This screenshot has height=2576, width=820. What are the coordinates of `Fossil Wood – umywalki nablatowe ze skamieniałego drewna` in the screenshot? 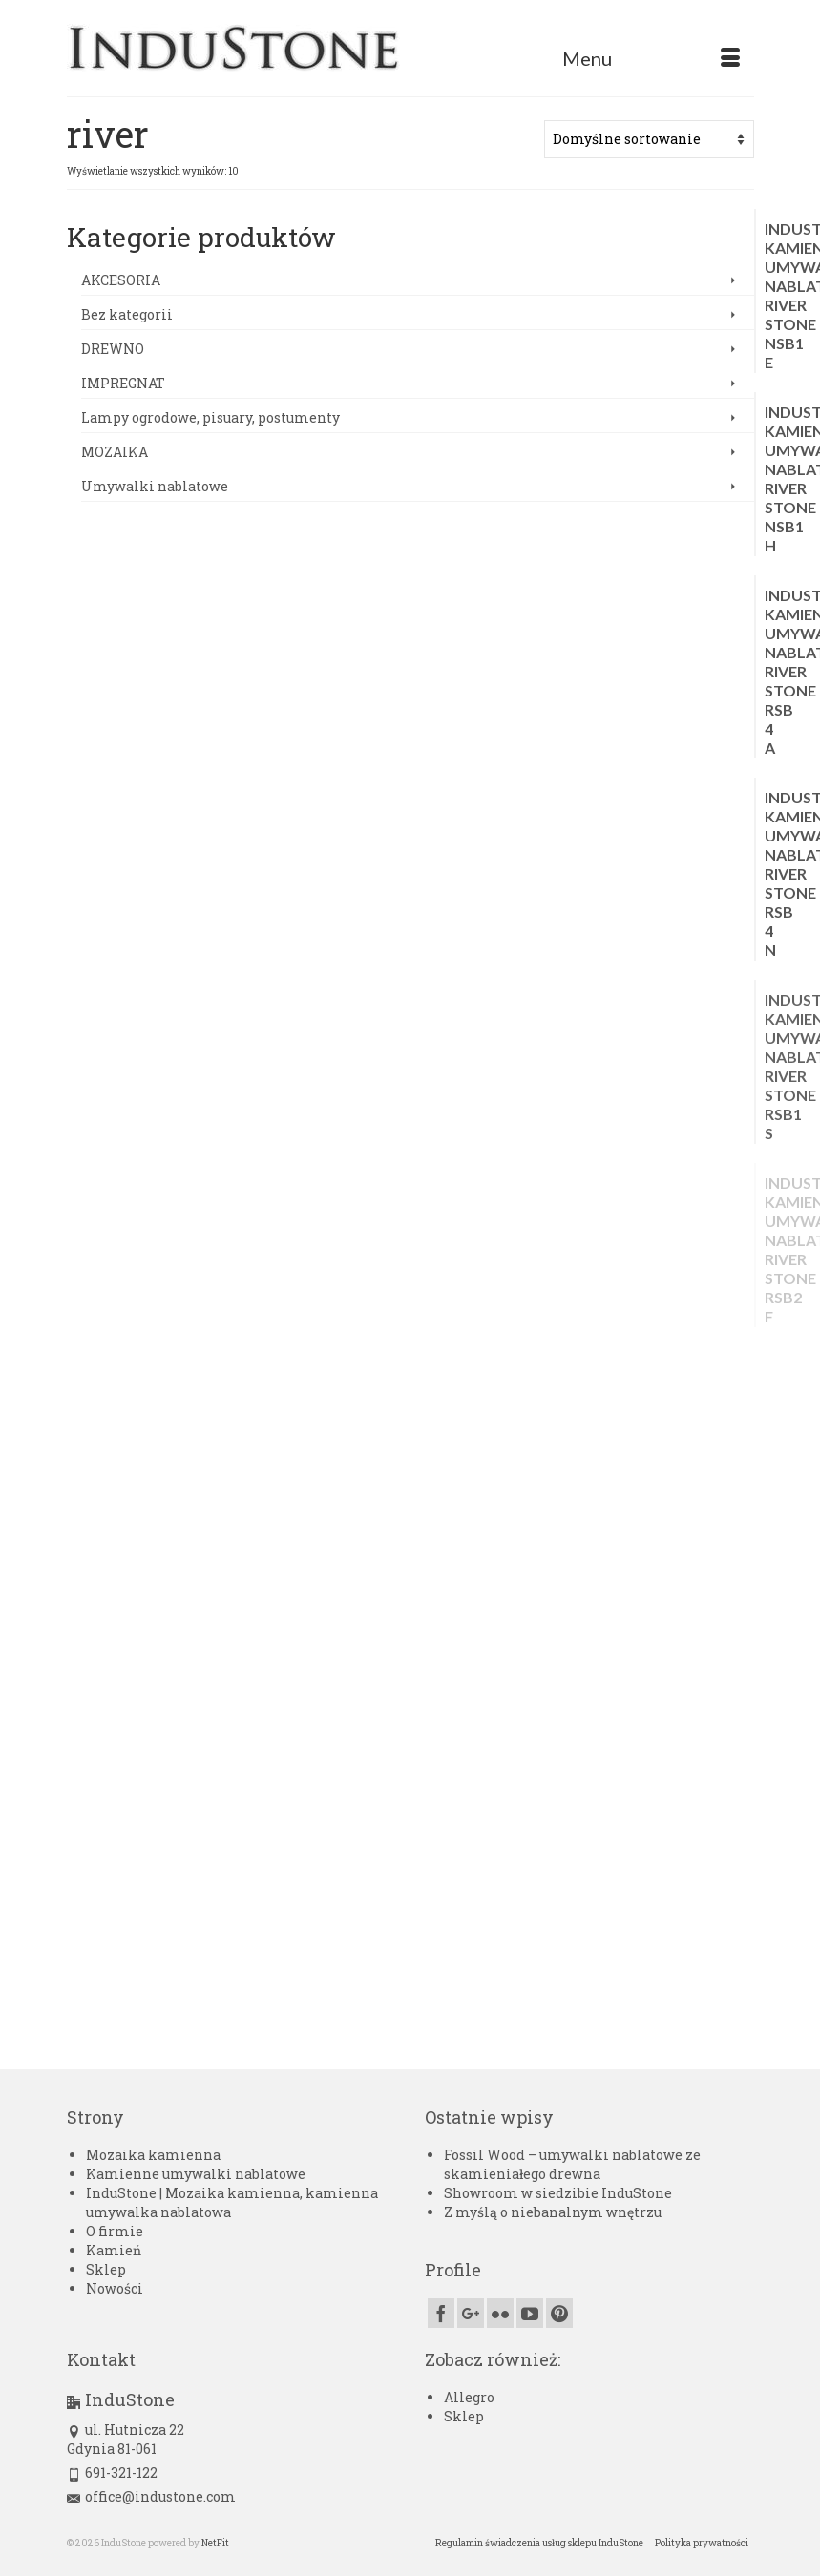 It's located at (572, 2164).